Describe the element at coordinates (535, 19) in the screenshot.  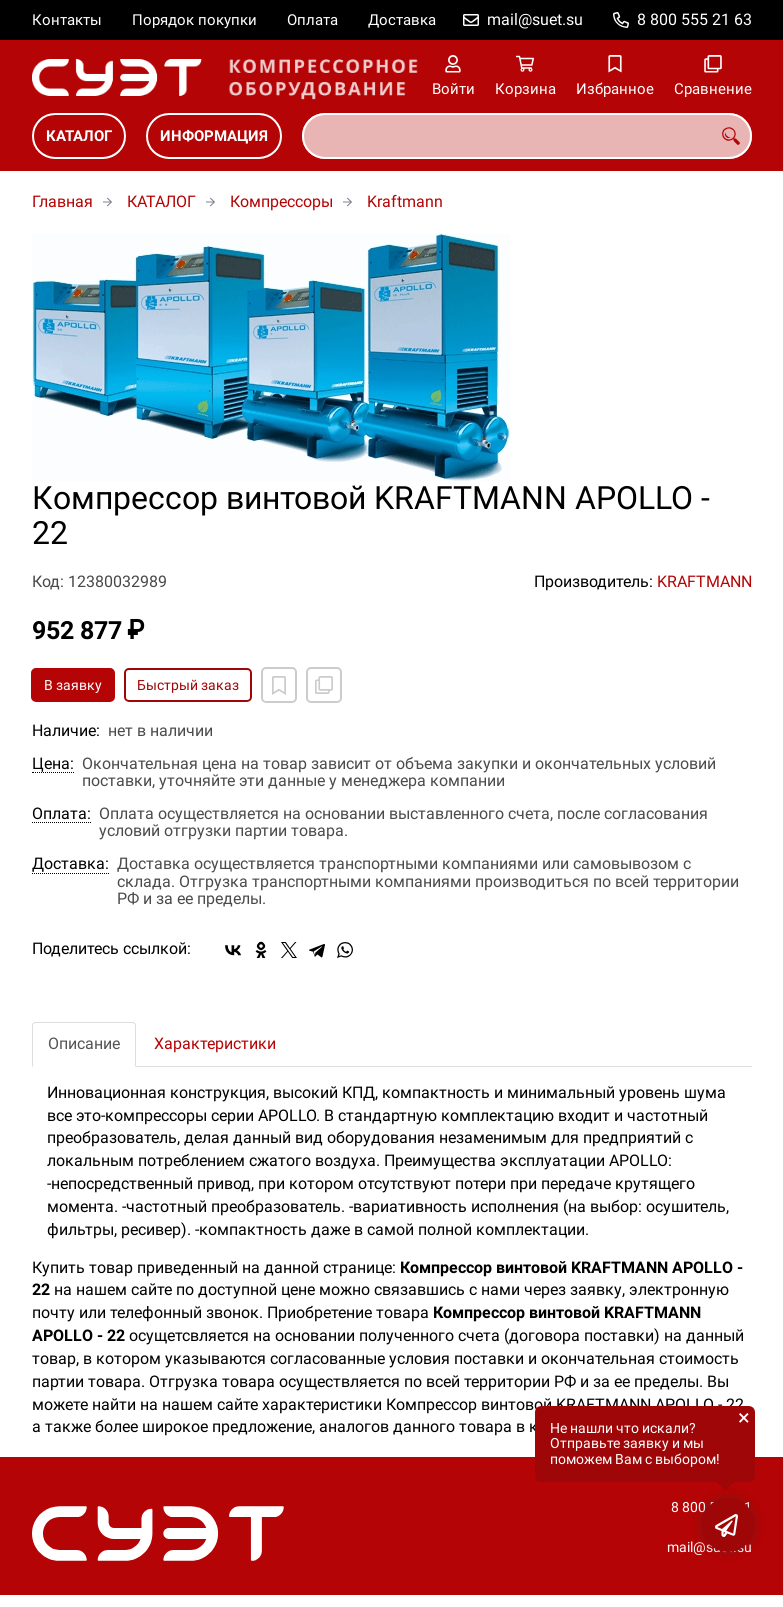
I see `mail@suet.su` at that location.